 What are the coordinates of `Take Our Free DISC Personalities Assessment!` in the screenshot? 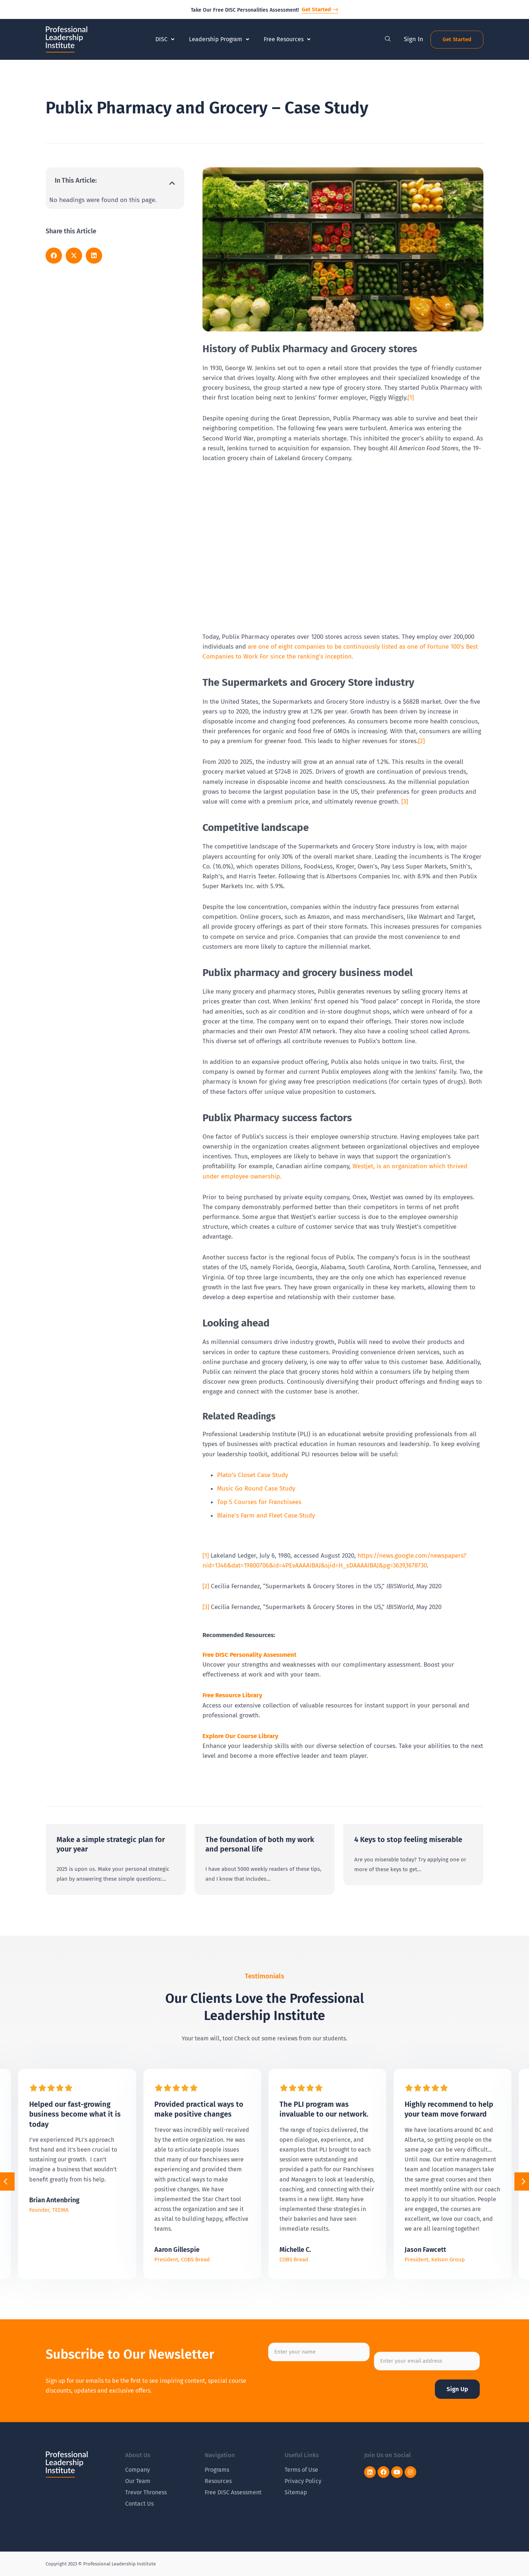 It's located at (245, 10).